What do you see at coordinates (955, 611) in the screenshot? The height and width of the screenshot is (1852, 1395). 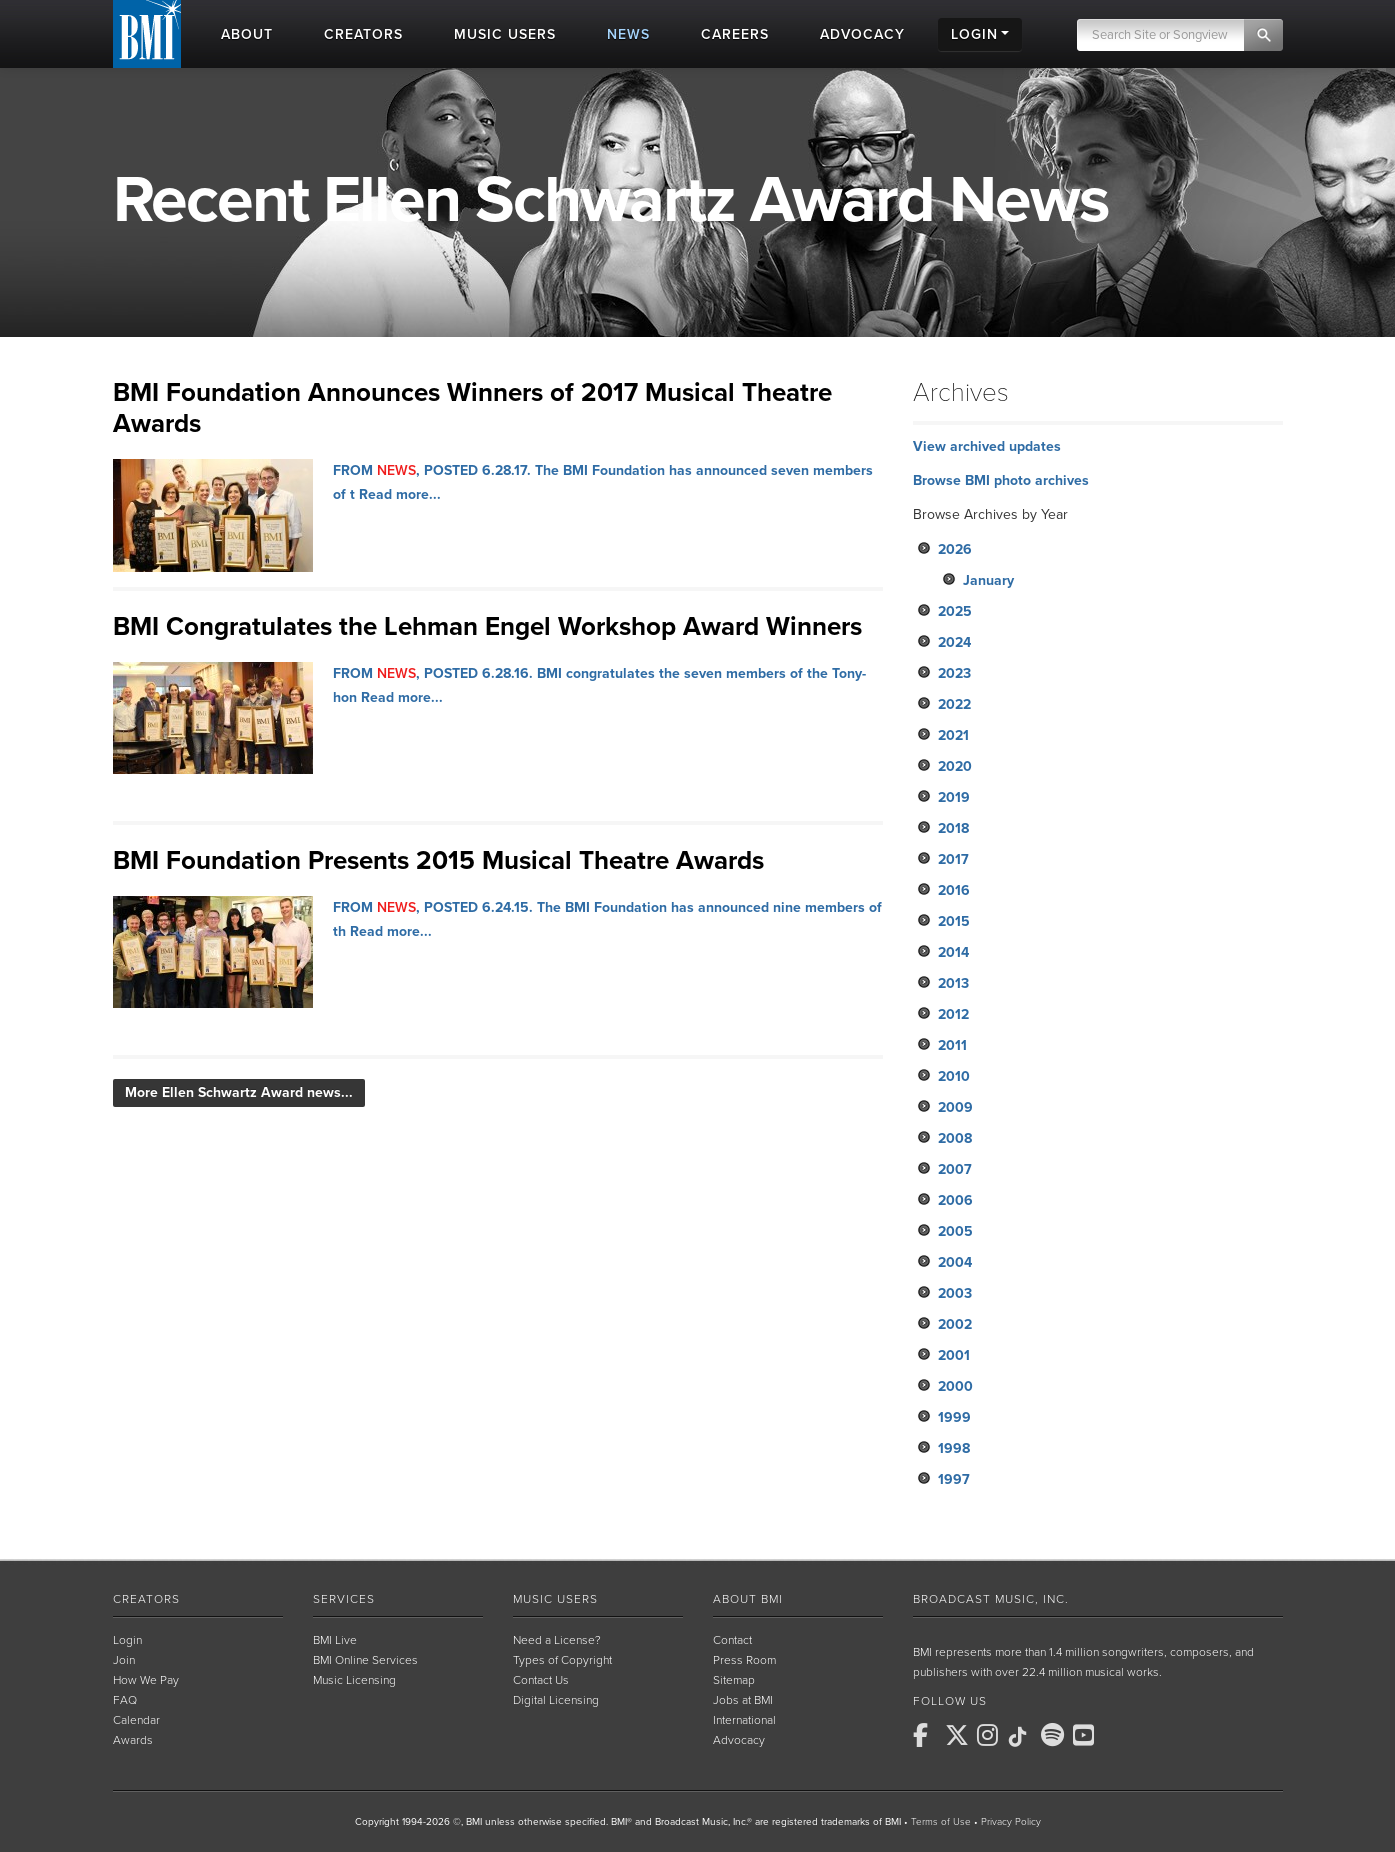 I see `2025` at bounding box center [955, 611].